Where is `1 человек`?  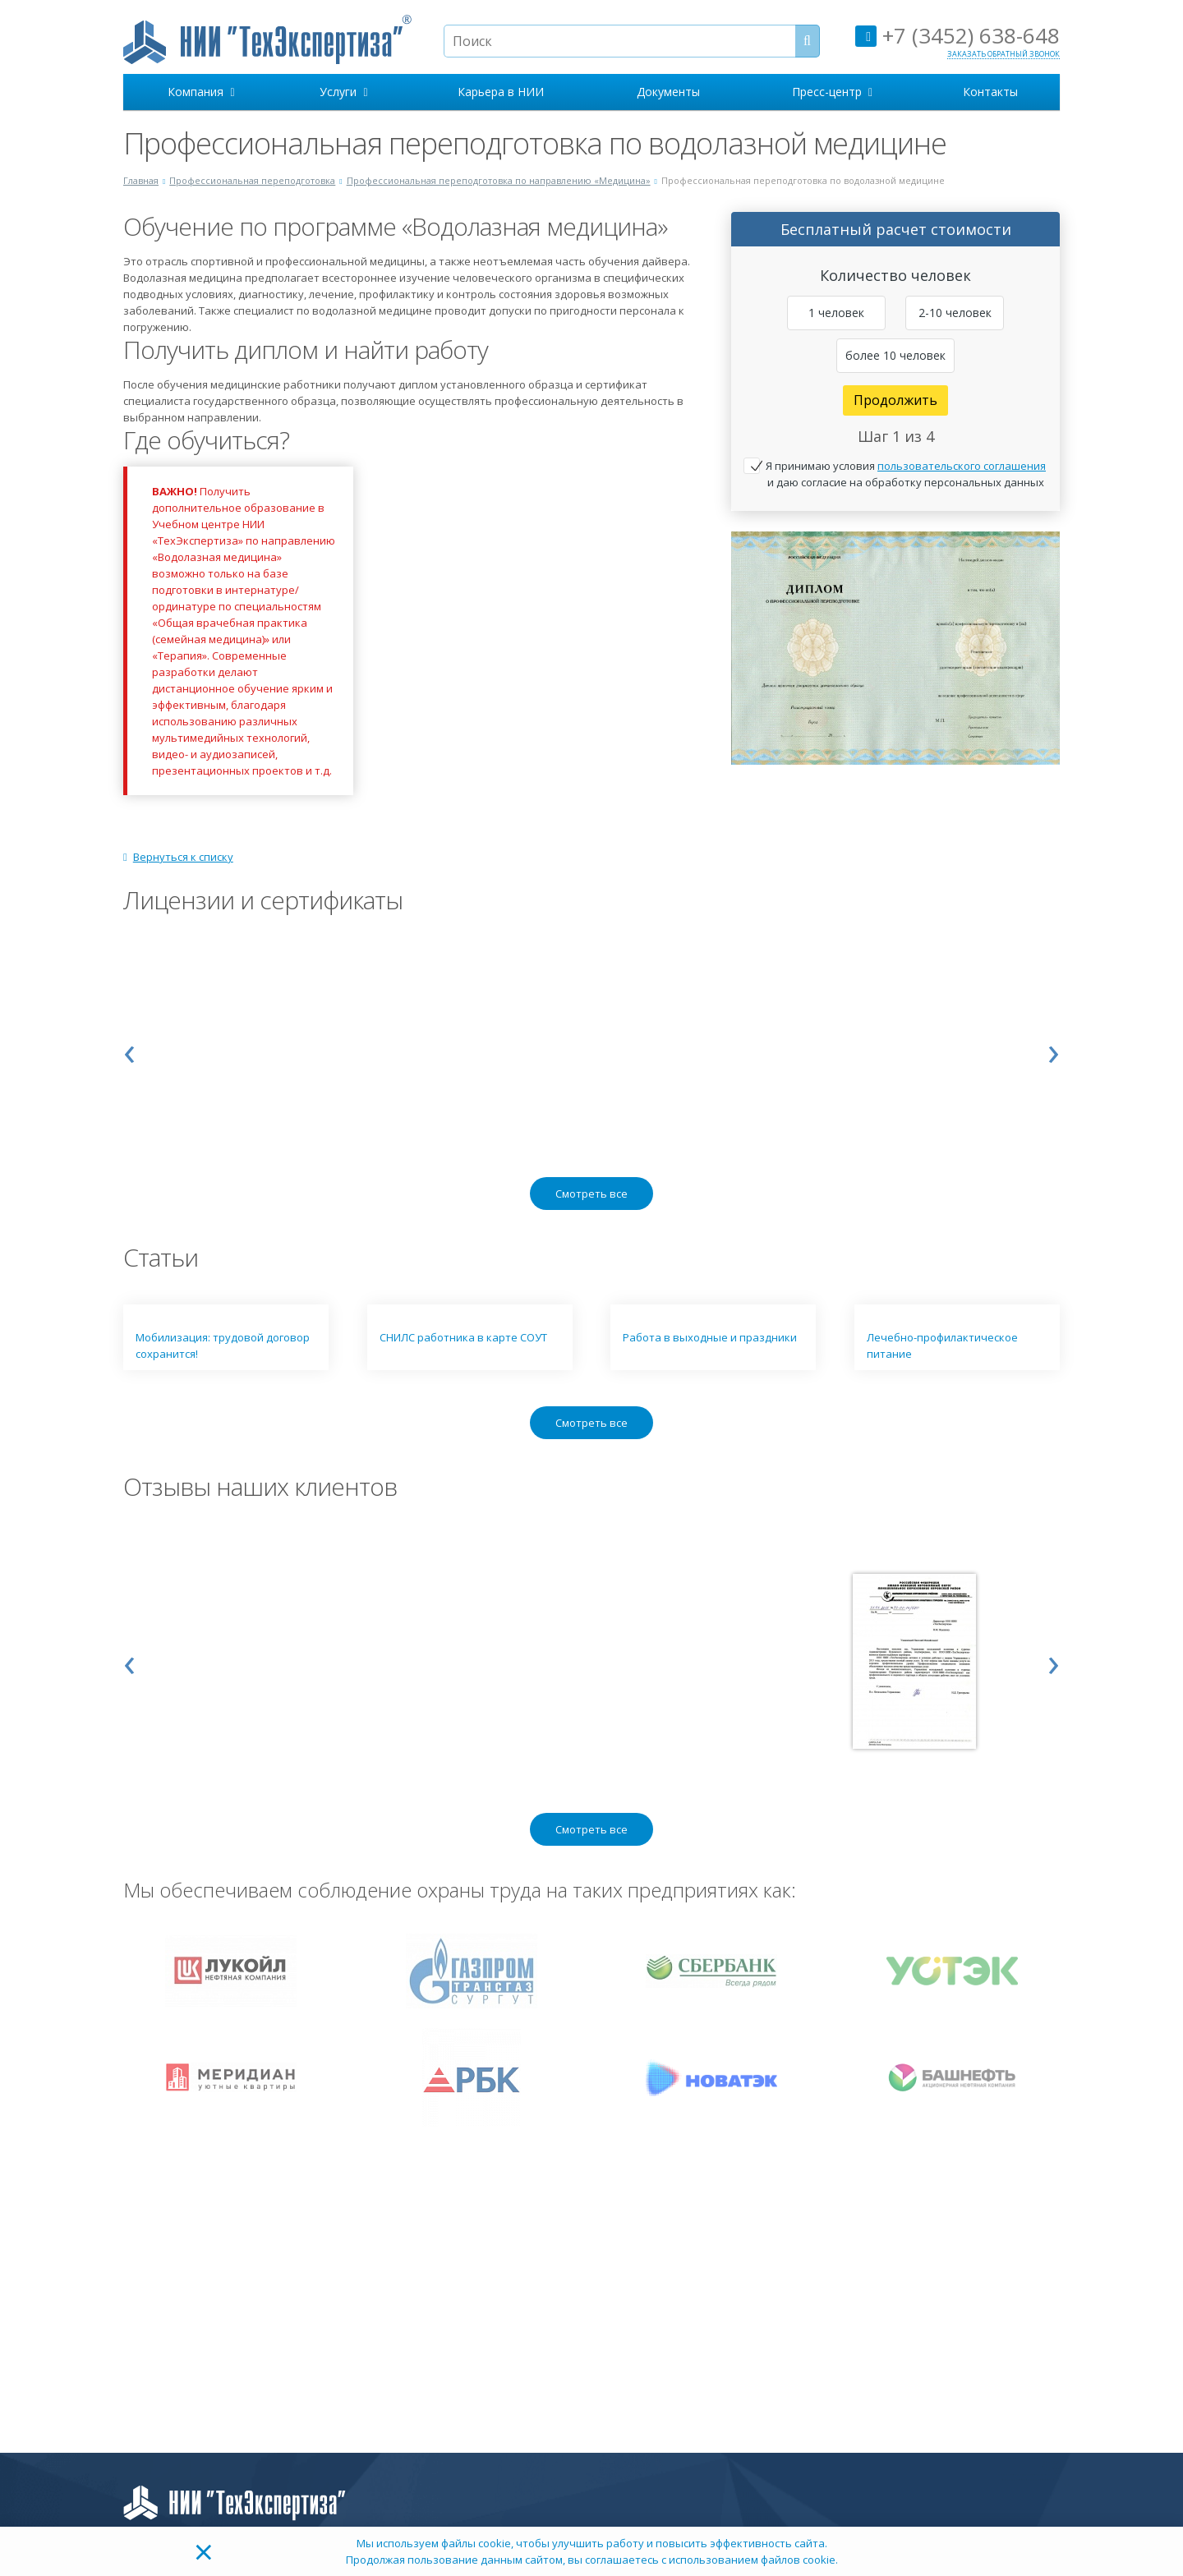
1 человек is located at coordinates (836, 312).